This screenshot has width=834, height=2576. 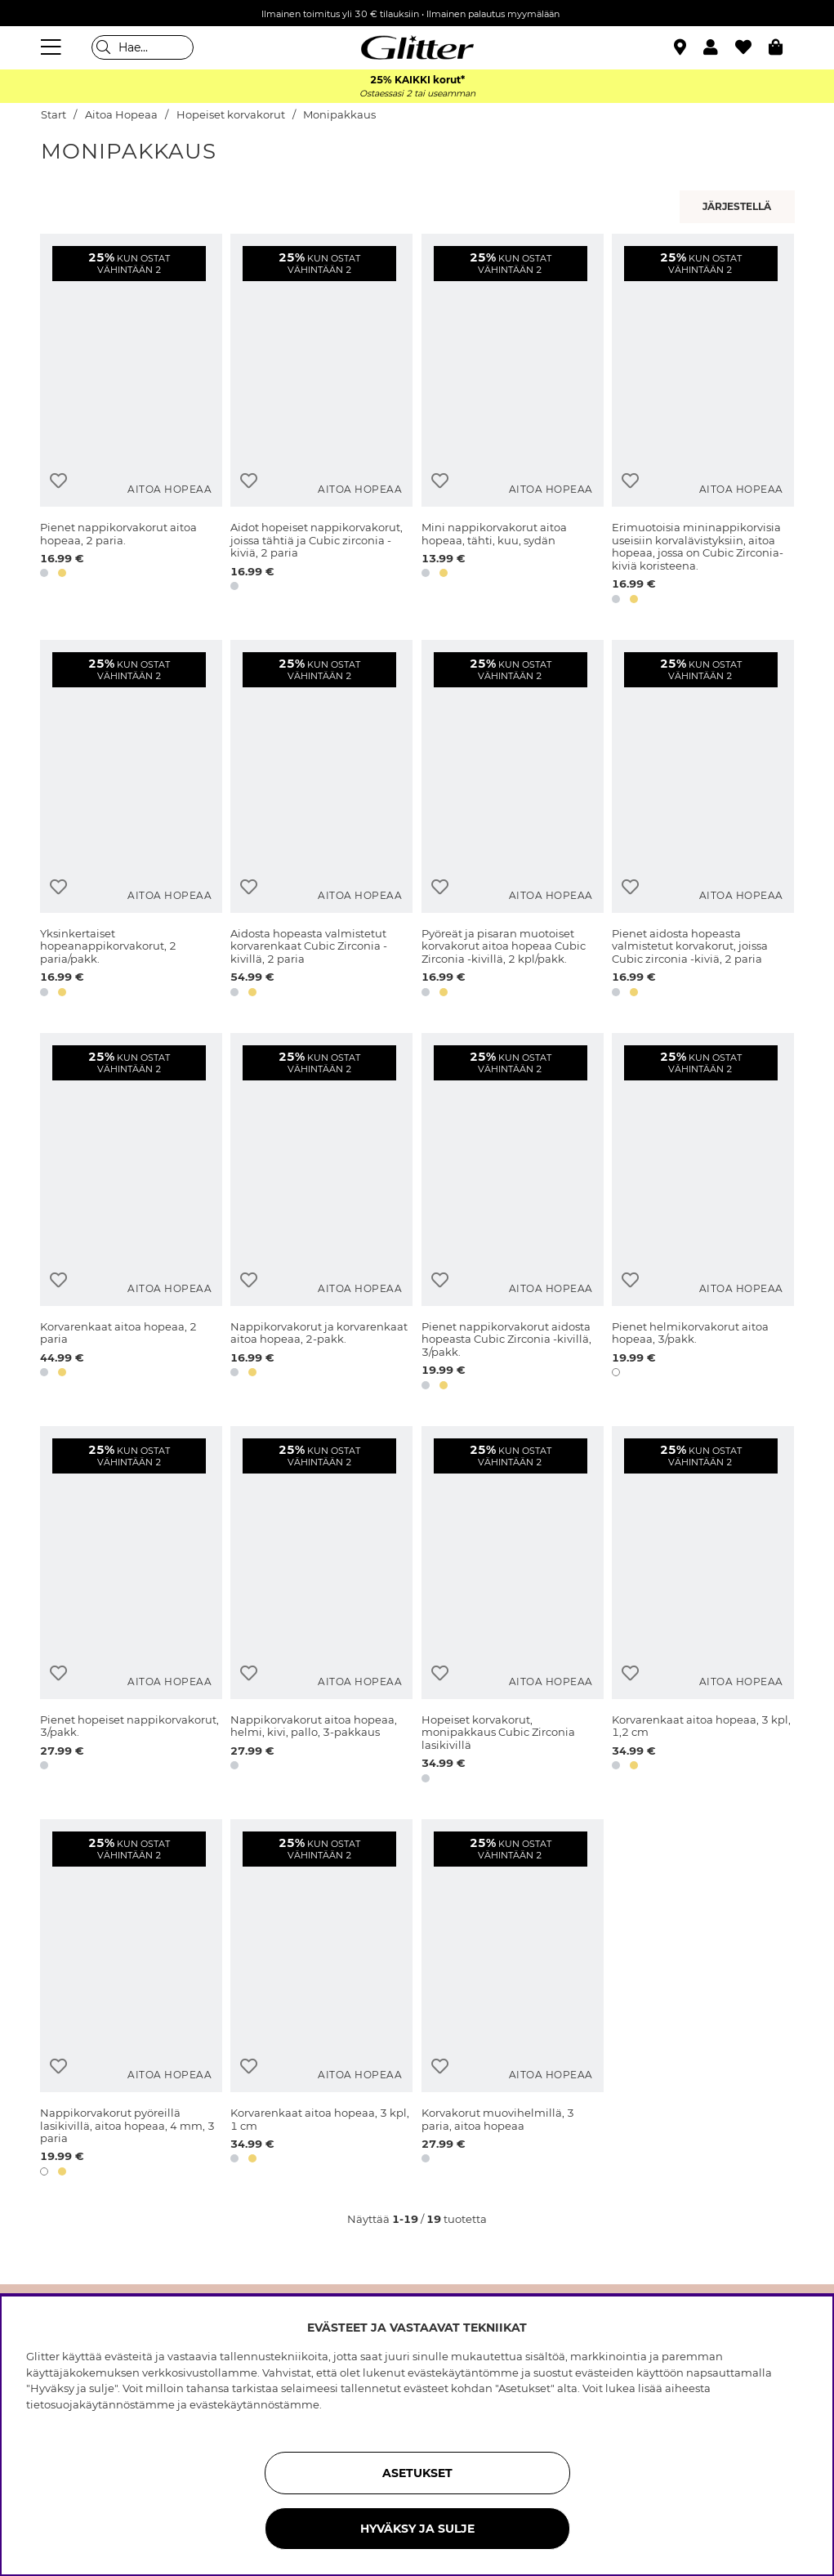 What do you see at coordinates (417, 2473) in the screenshot?
I see `ASETUKSET` at bounding box center [417, 2473].